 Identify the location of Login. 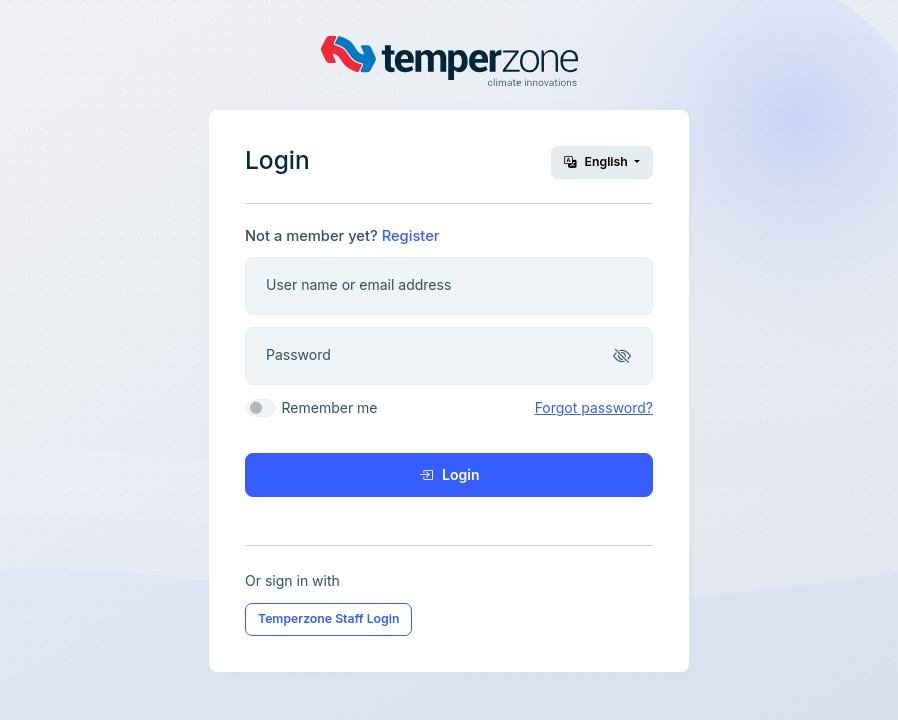
(449, 474).